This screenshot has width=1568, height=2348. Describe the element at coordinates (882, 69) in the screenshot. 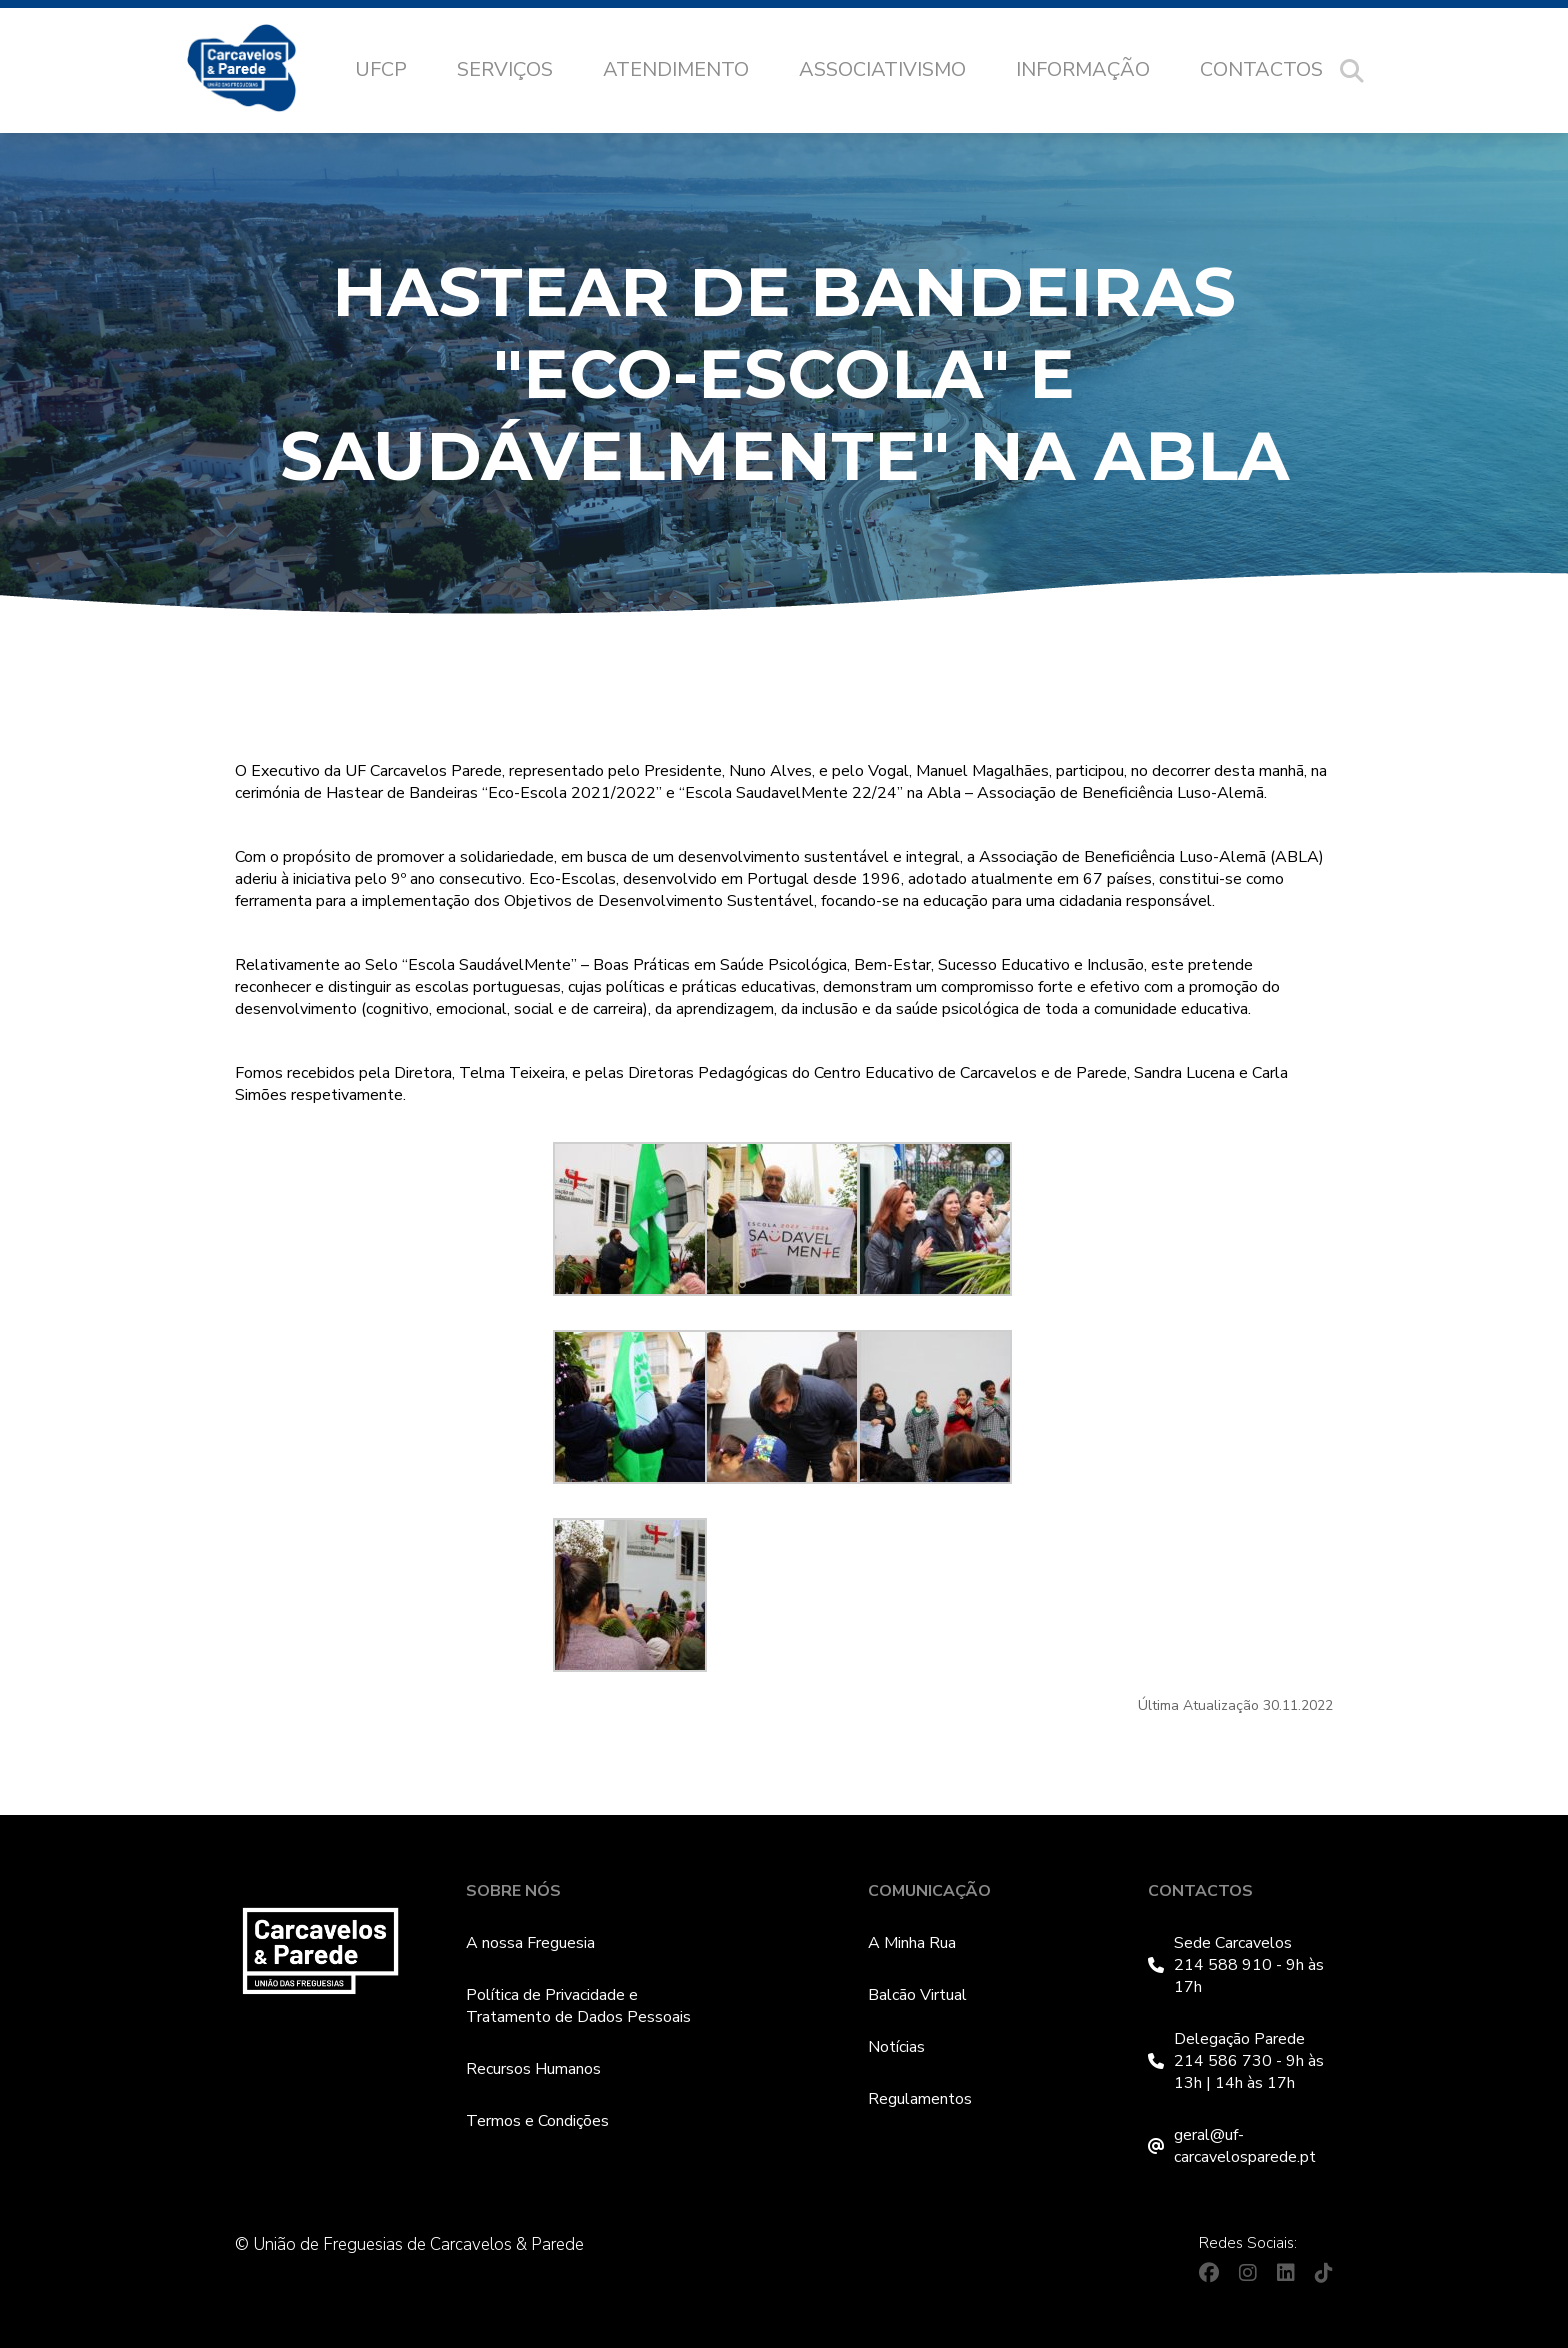

I see `Associativismo` at that location.